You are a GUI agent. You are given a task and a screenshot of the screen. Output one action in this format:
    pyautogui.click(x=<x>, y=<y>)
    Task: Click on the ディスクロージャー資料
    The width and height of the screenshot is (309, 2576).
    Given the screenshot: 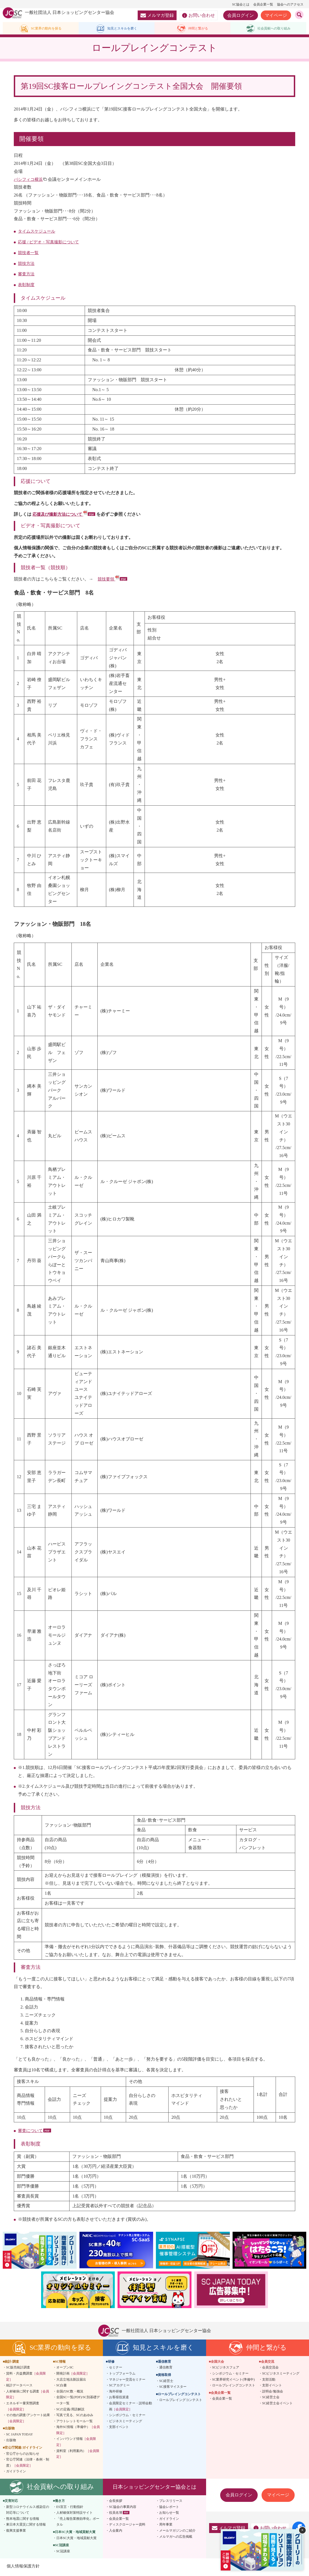 What is the action you would take?
    pyautogui.click(x=127, y=2526)
    